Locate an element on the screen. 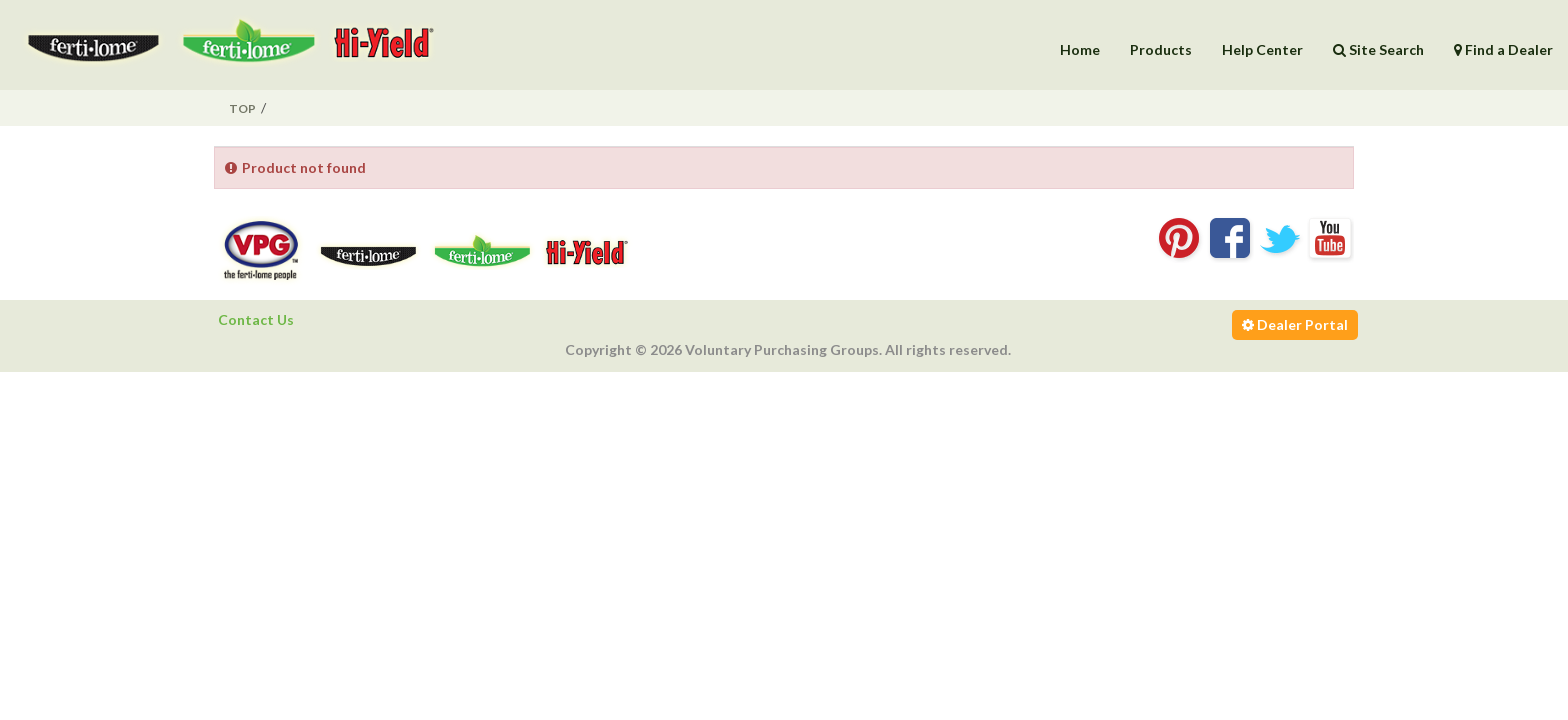 The width and height of the screenshot is (1568, 720). Top is located at coordinates (242, 108).